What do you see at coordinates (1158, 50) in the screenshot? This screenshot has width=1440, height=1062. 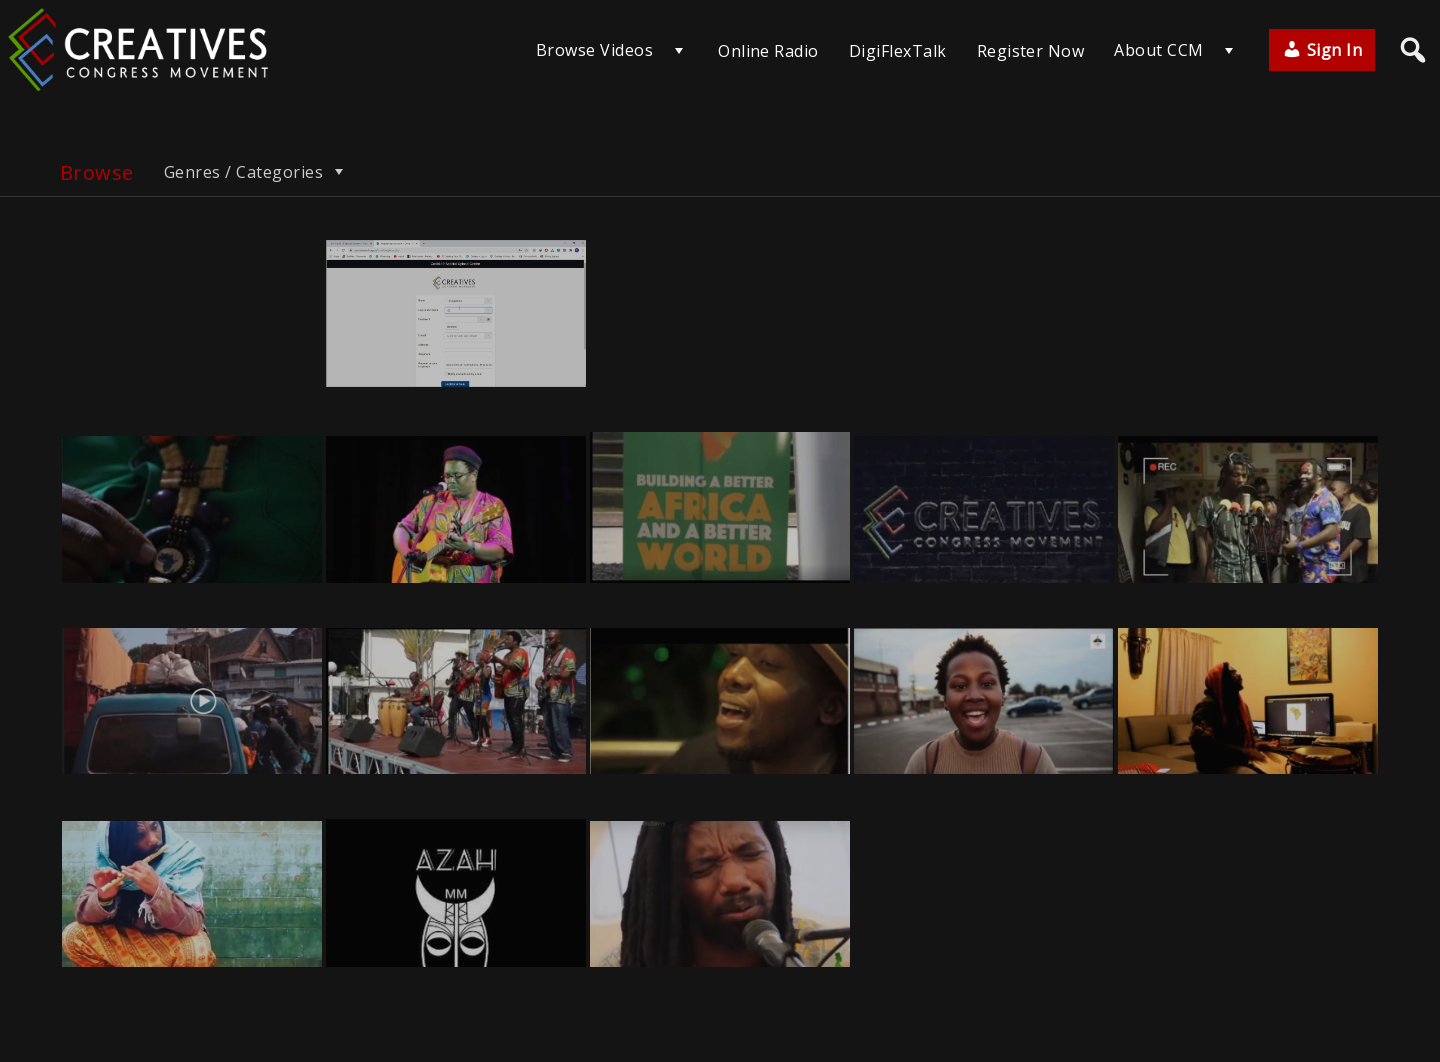 I see `About CCM` at bounding box center [1158, 50].